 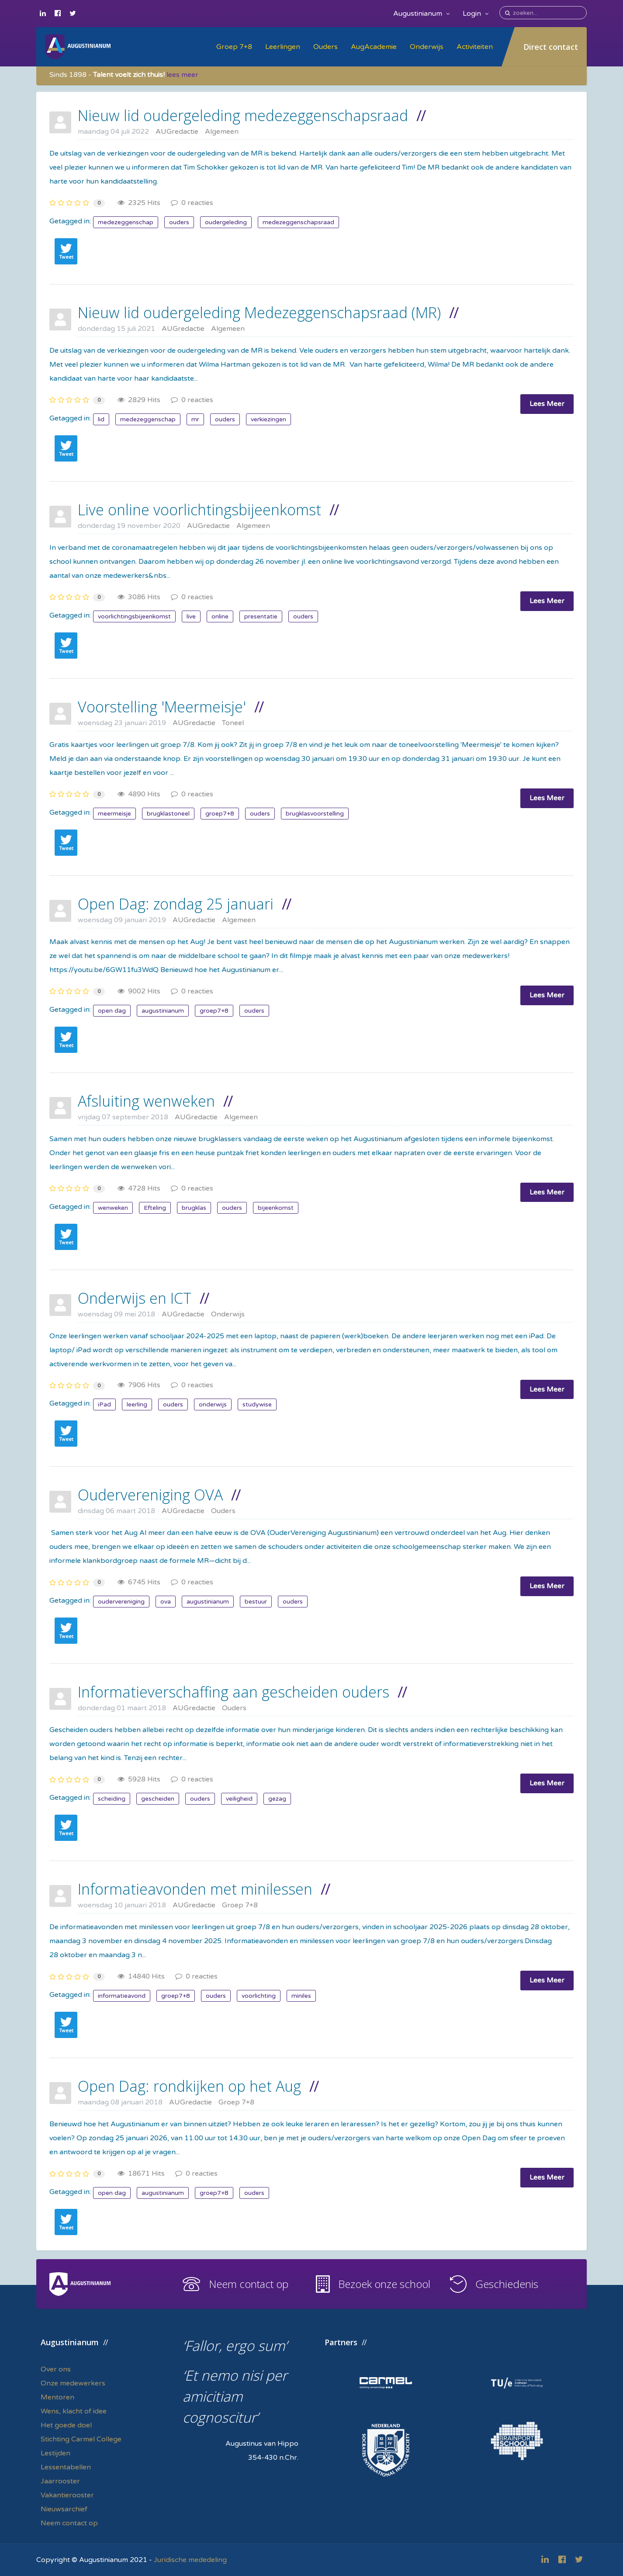 I want to click on leerling, so click(x=137, y=1404).